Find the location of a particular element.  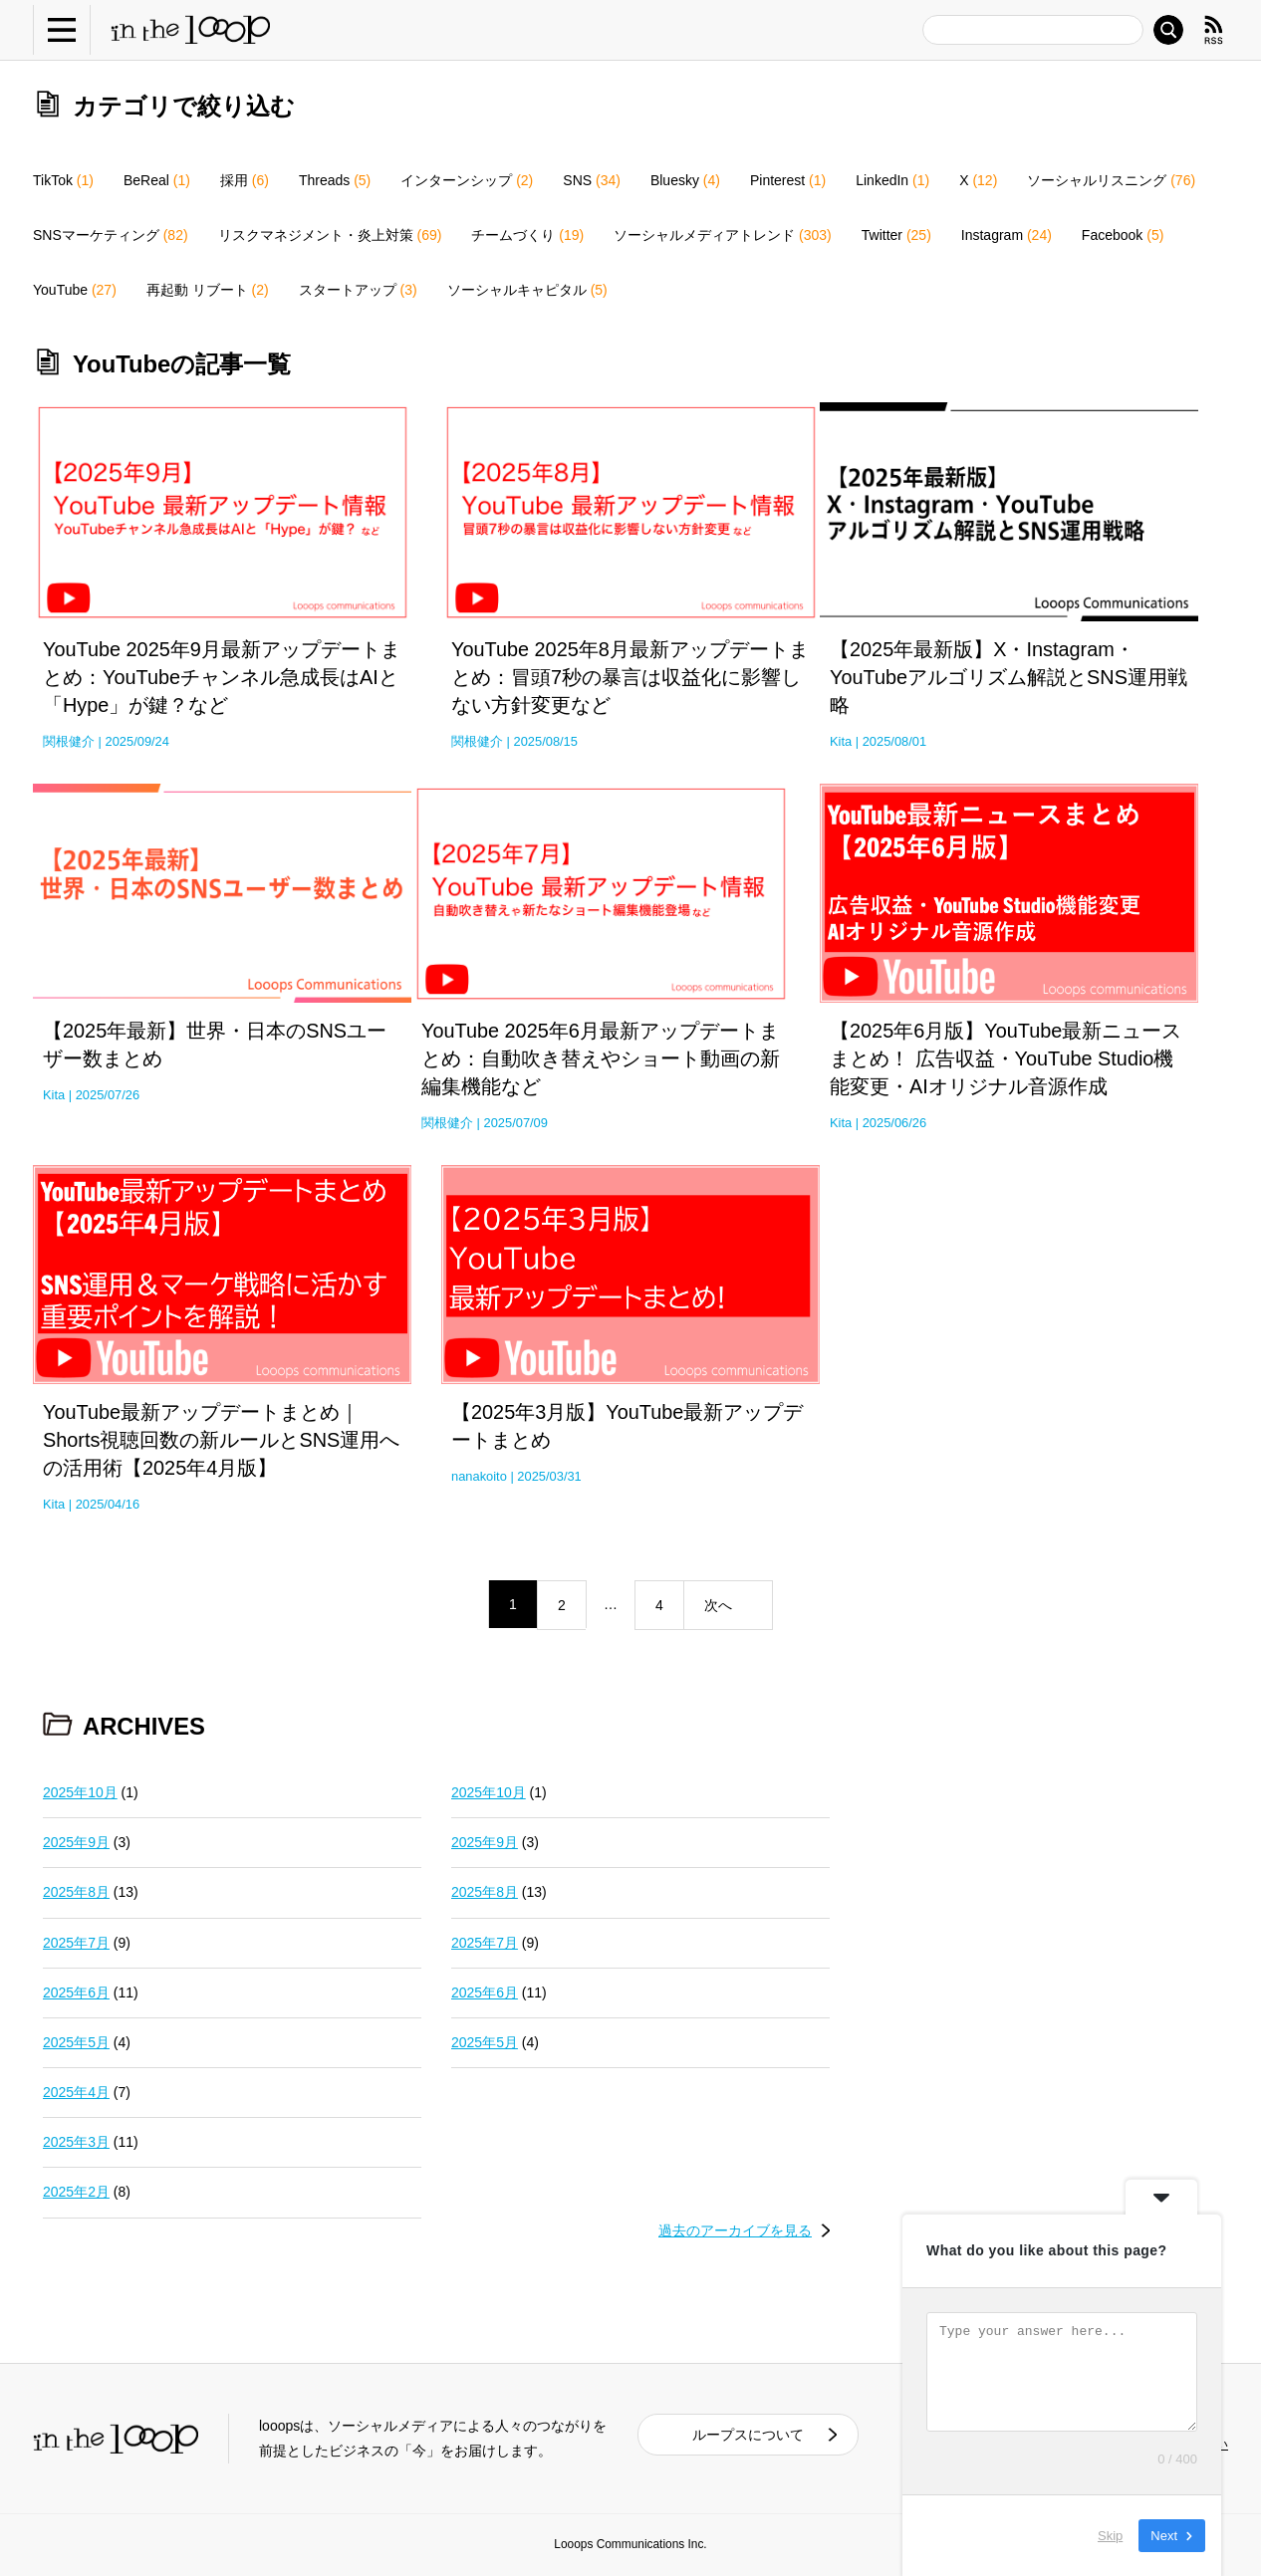

過去のアーカイブを見る is located at coordinates (735, 2230).